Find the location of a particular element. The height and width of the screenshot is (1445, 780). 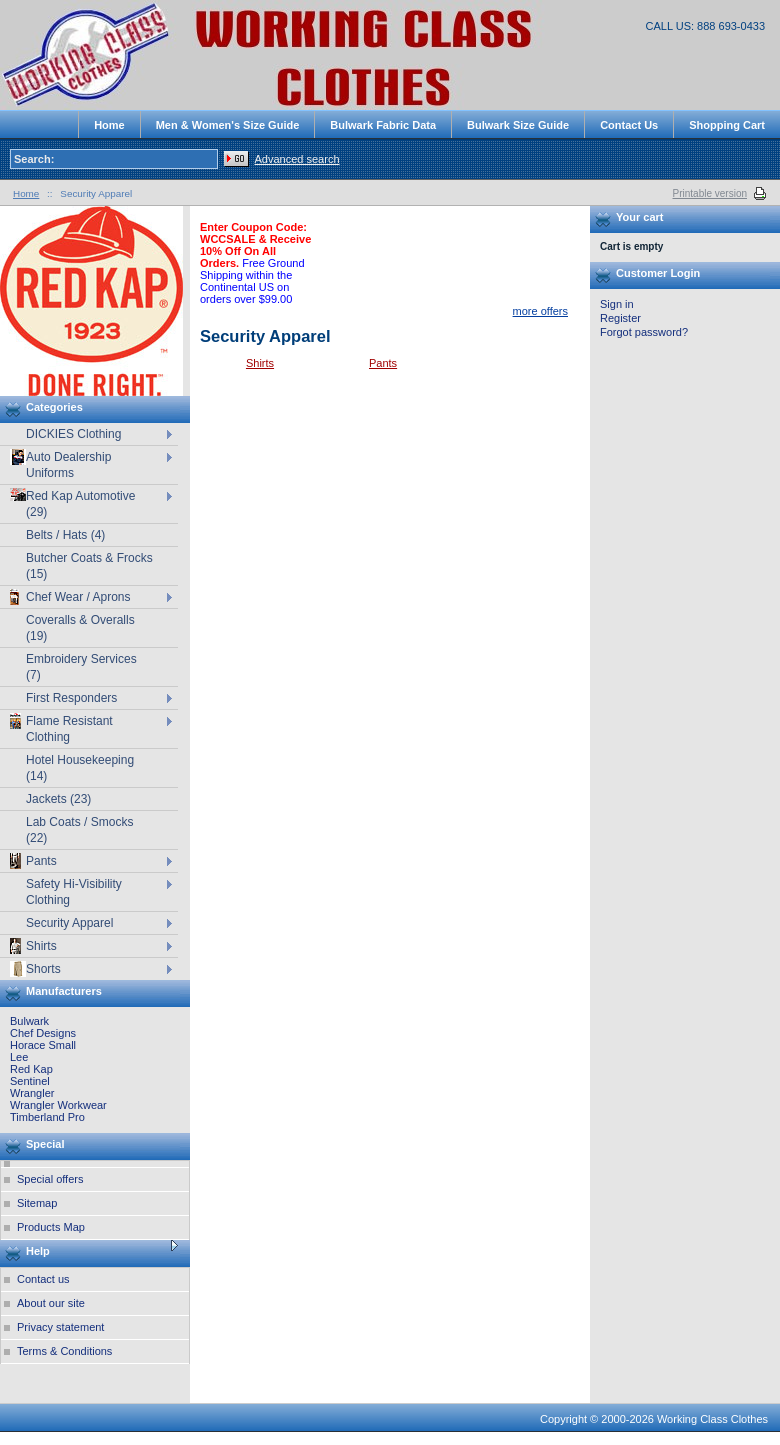

Red Kap Automotive (29) is located at coordinates (72, 503).